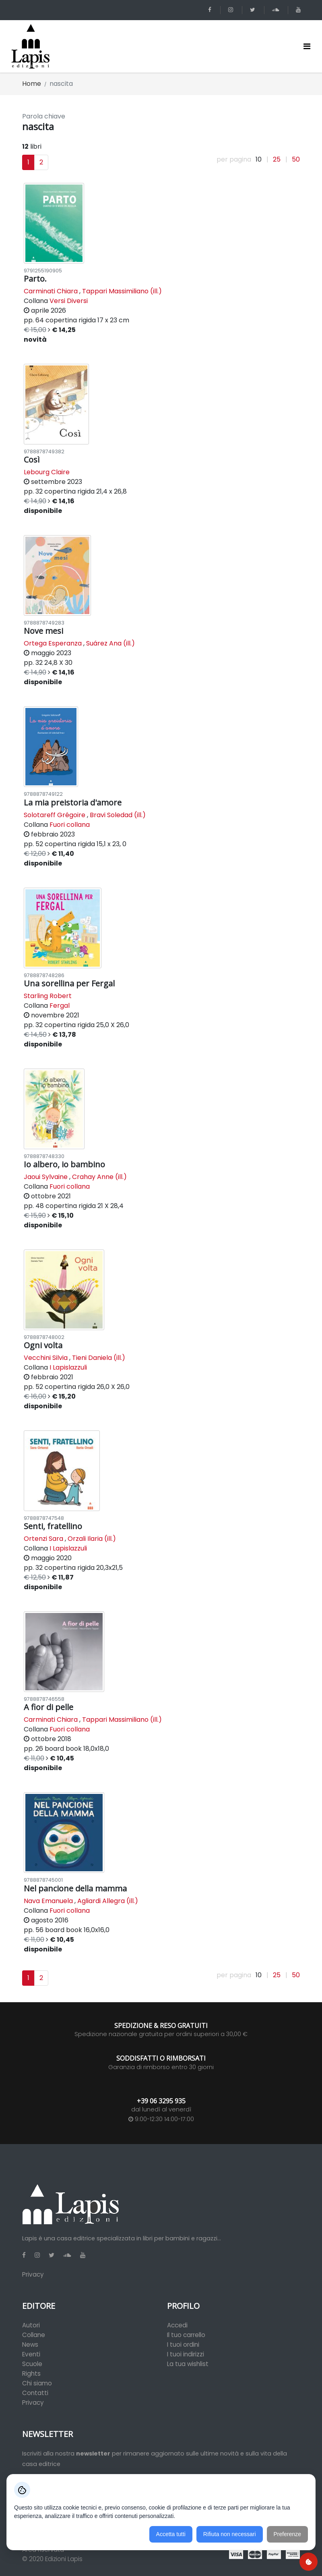  Describe the element at coordinates (73, 802) in the screenshot. I see `La mia preistoria d'amore` at that location.